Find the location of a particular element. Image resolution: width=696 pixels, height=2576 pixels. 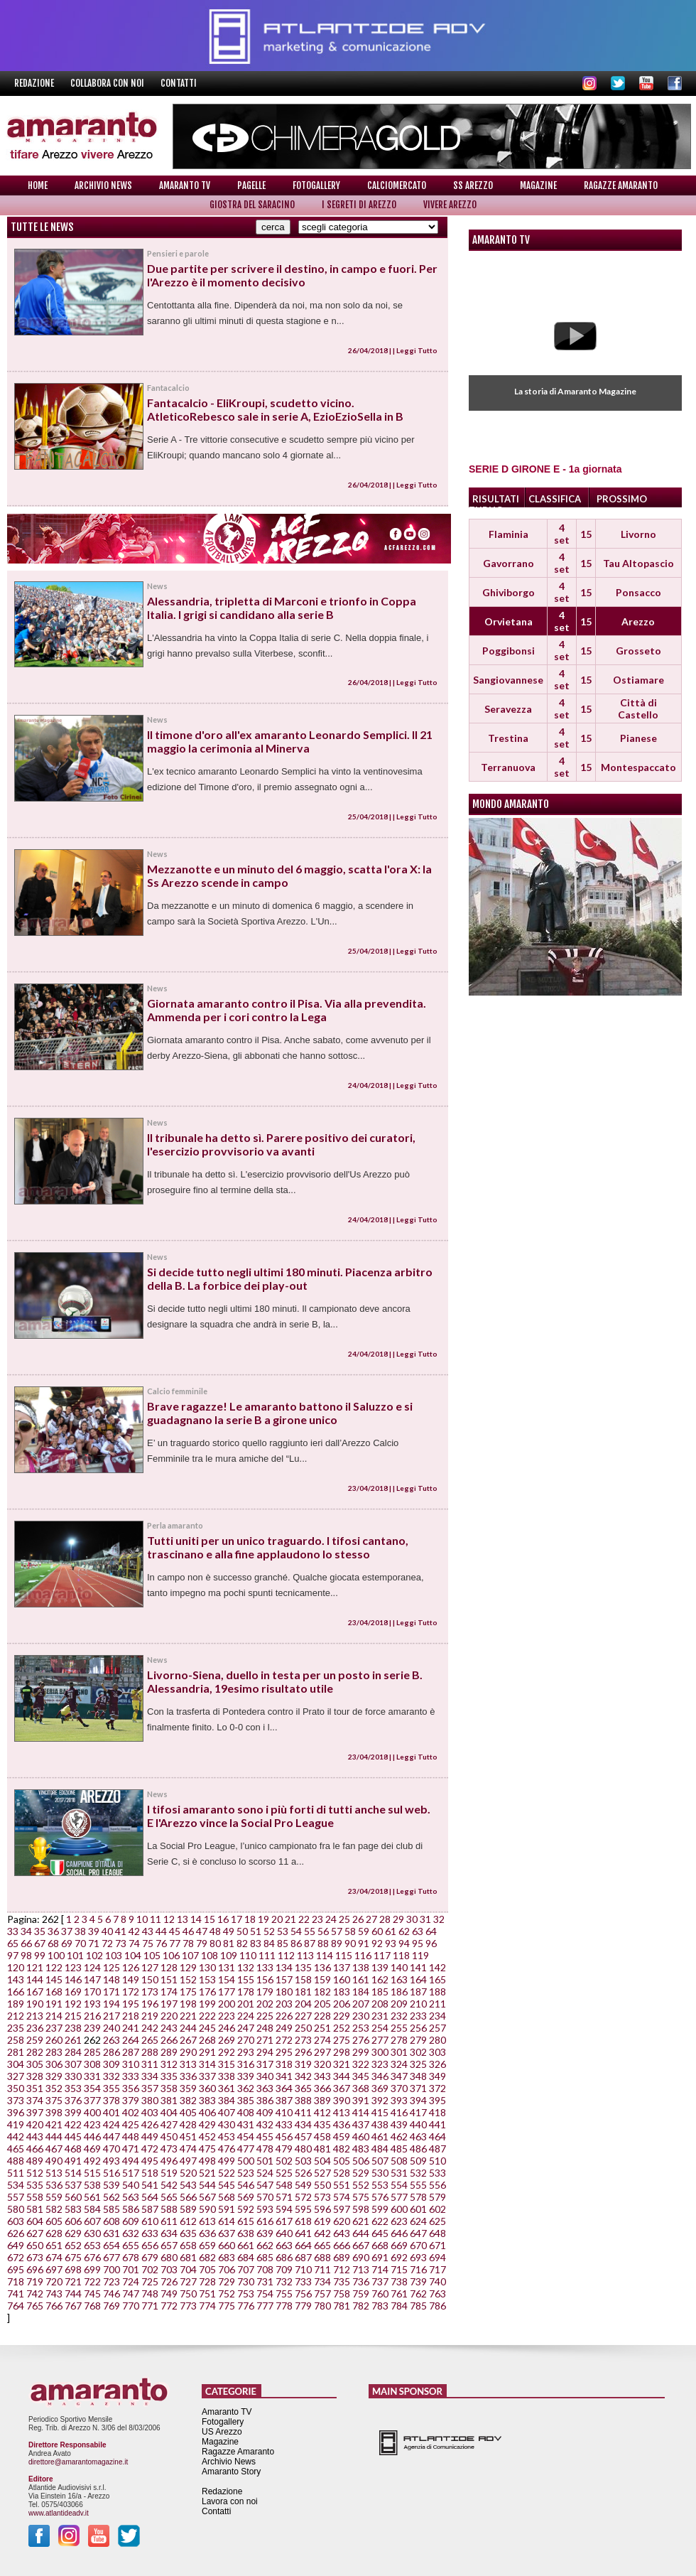

568 is located at coordinates (226, 2197).